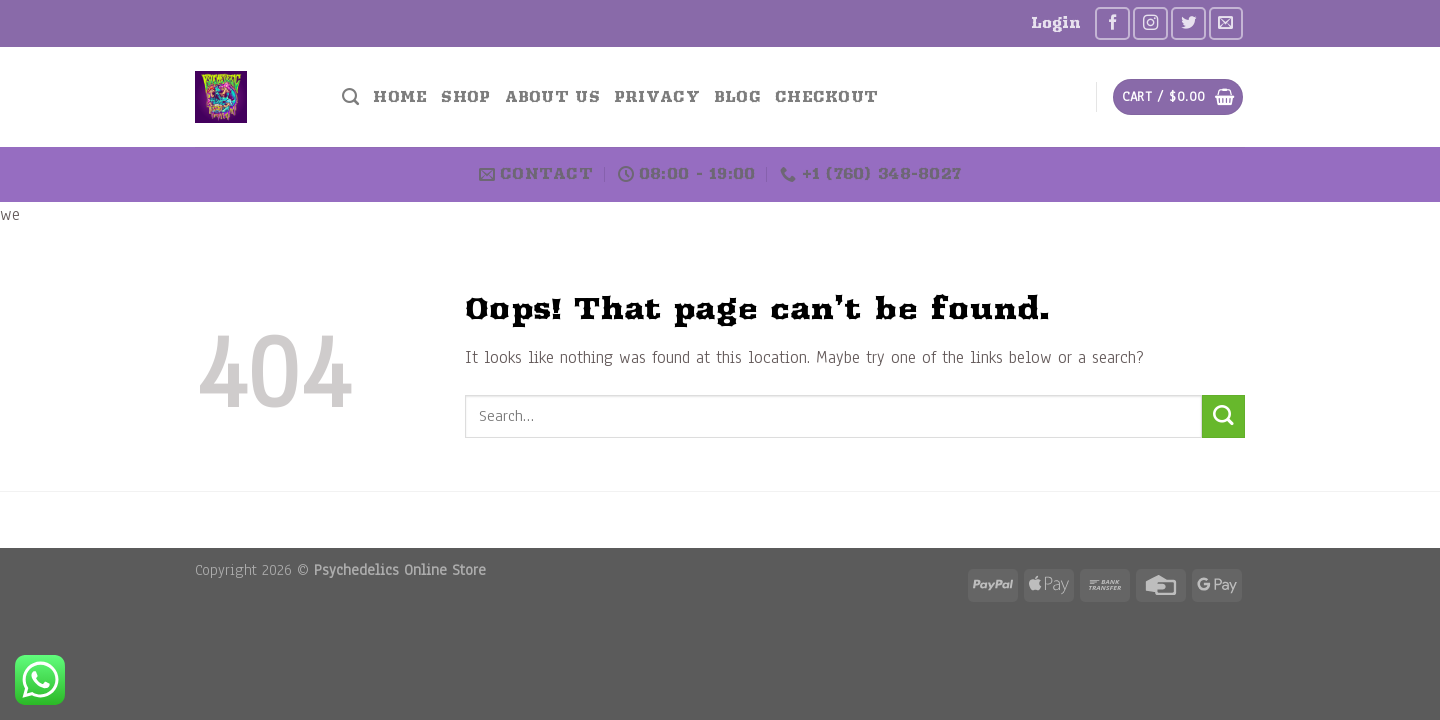  What do you see at coordinates (552, 97) in the screenshot?
I see `About US` at bounding box center [552, 97].